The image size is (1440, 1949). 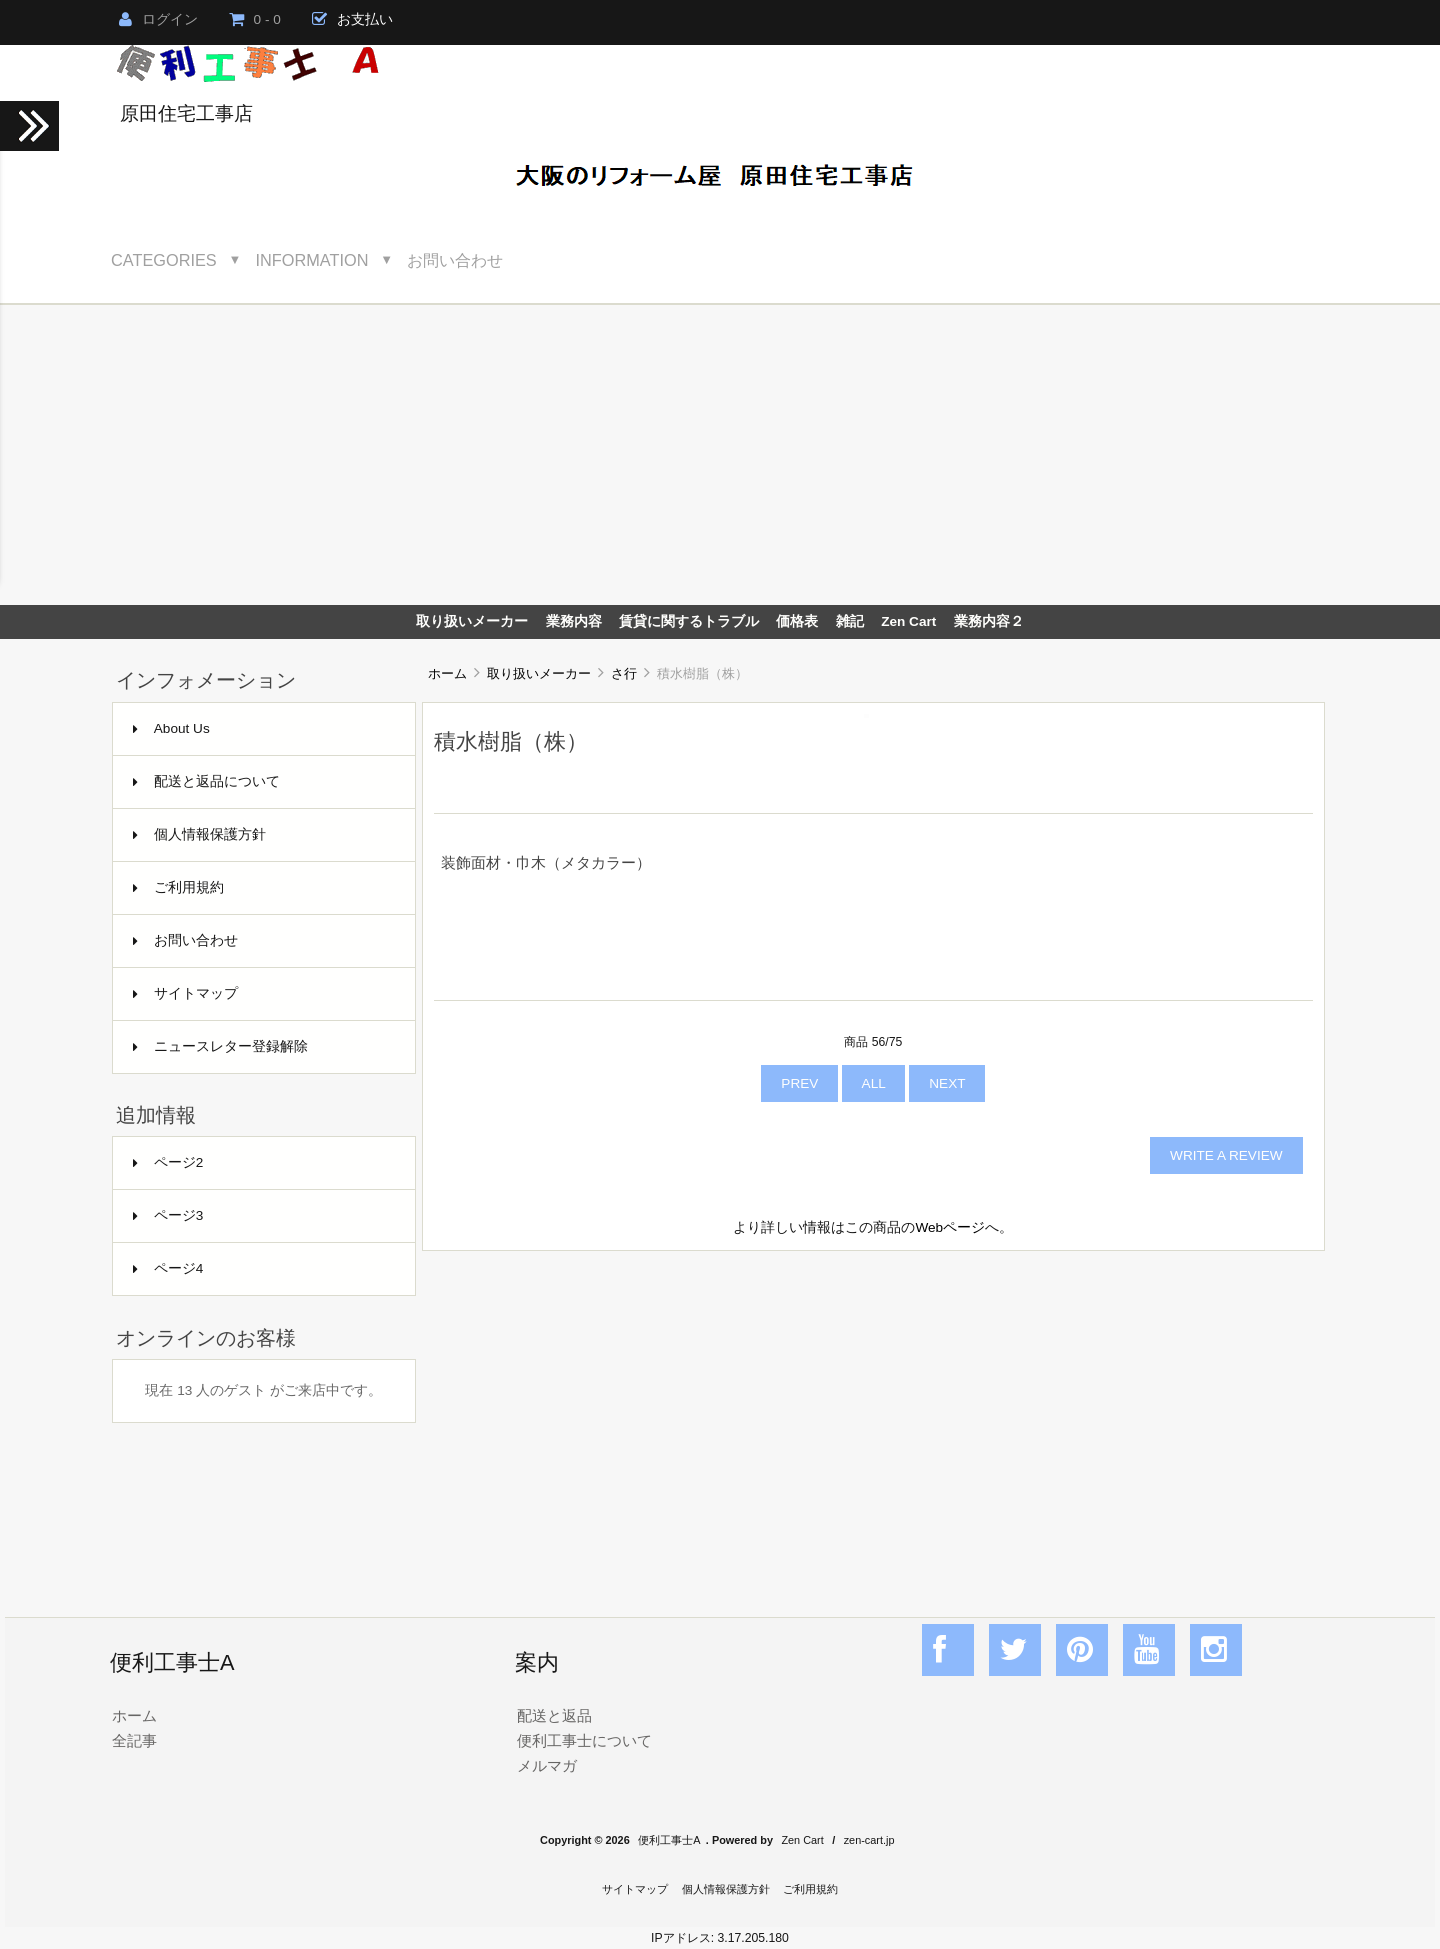 I want to click on 業務内容２, so click(x=989, y=621).